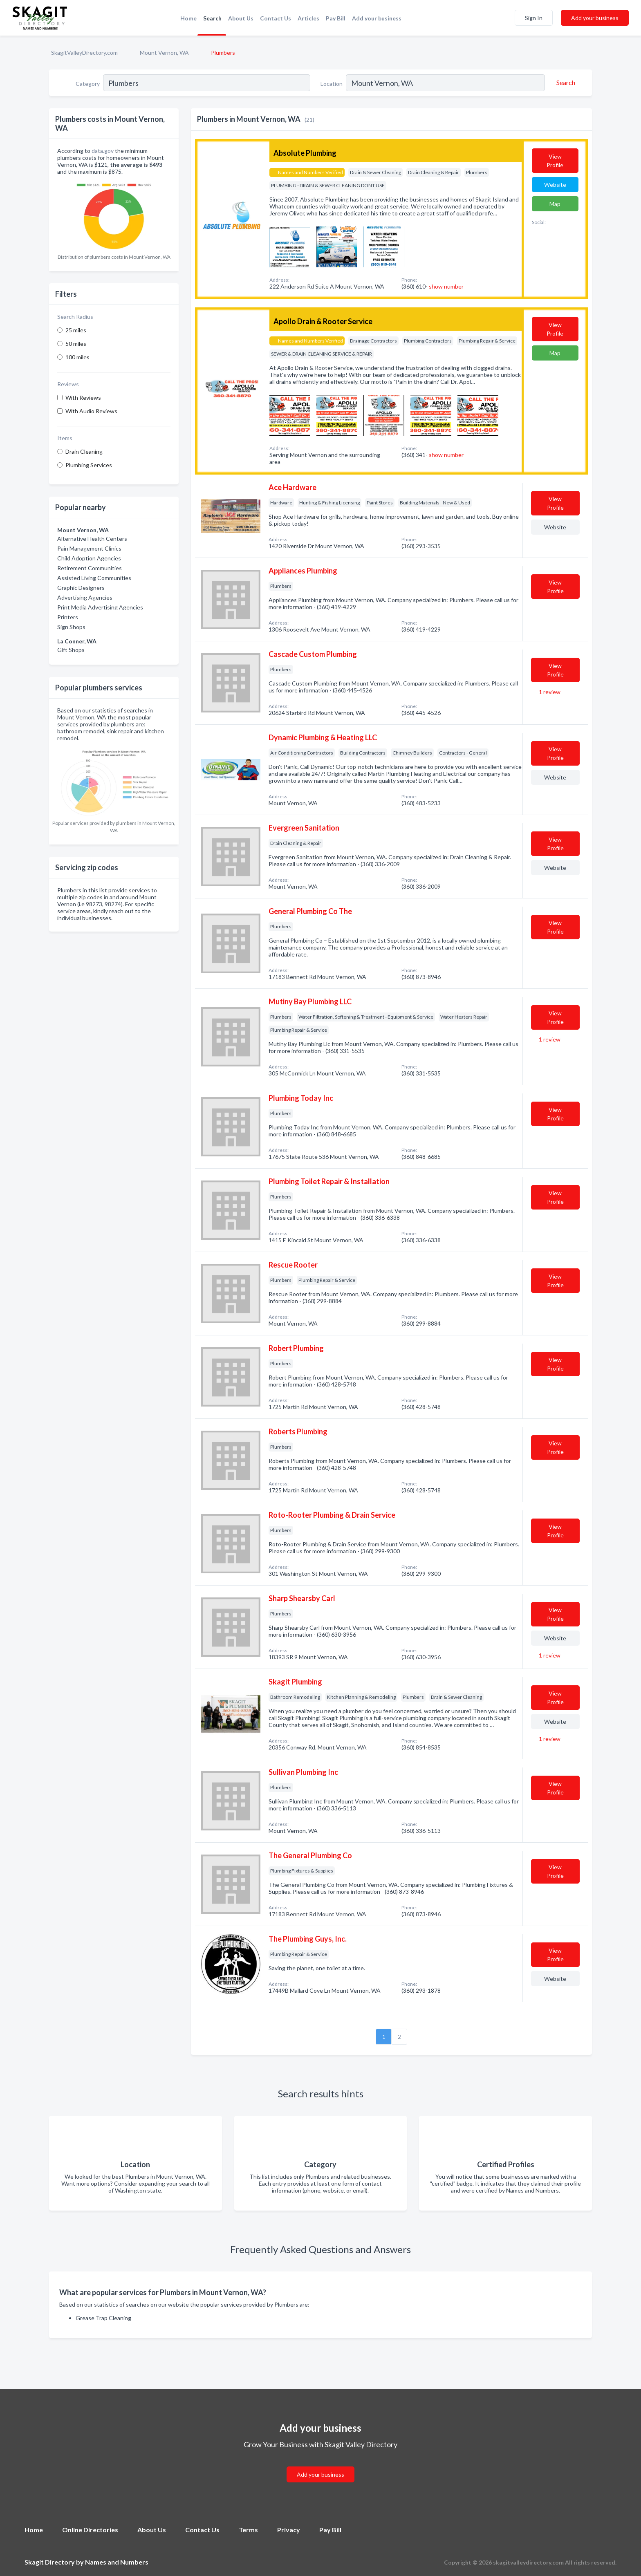 This screenshot has height=2576, width=641. What do you see at coordinates (103, 150) in the screenshot?
I see `data.gov` at bounding box center [103, 150].